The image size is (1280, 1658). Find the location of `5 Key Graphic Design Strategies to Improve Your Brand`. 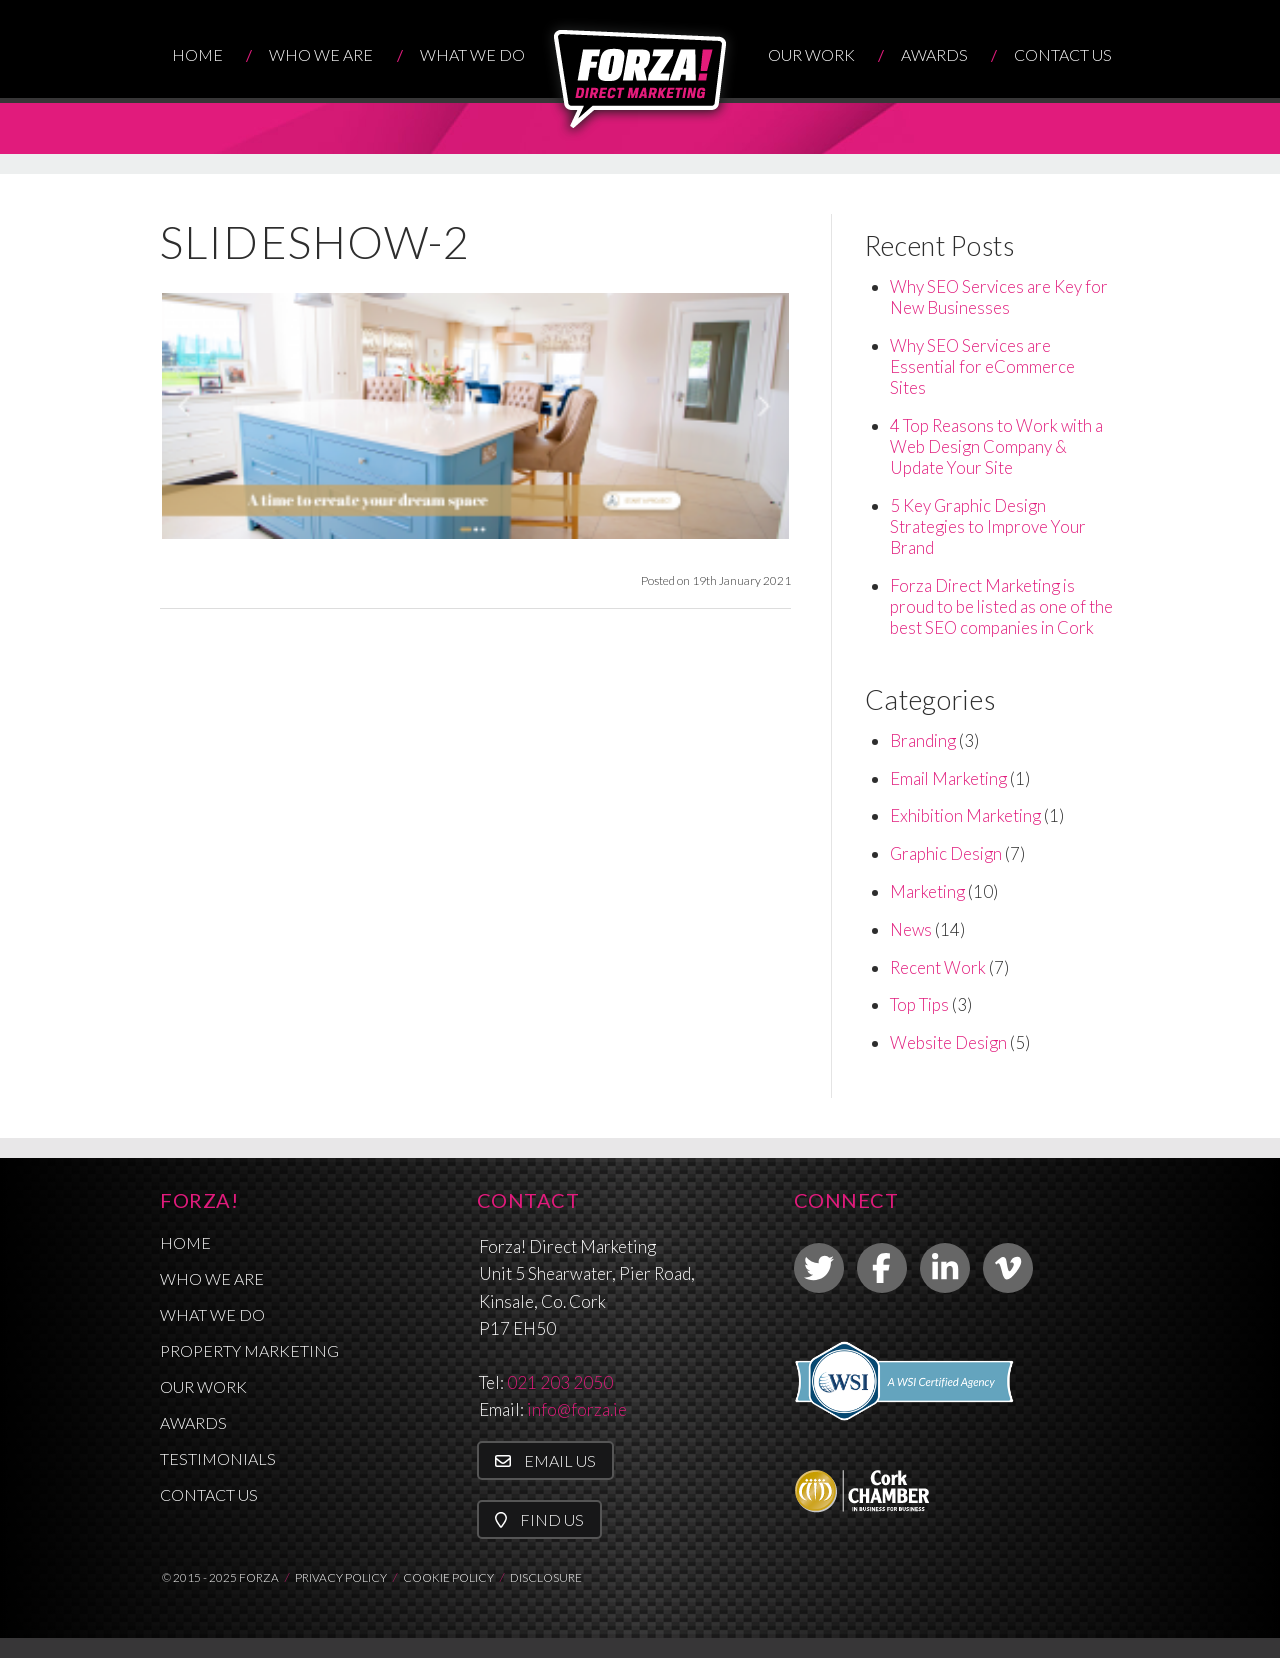

5 Key Graphic Design Strategies to Improve Your Brand is located at coordinates (988, 526).